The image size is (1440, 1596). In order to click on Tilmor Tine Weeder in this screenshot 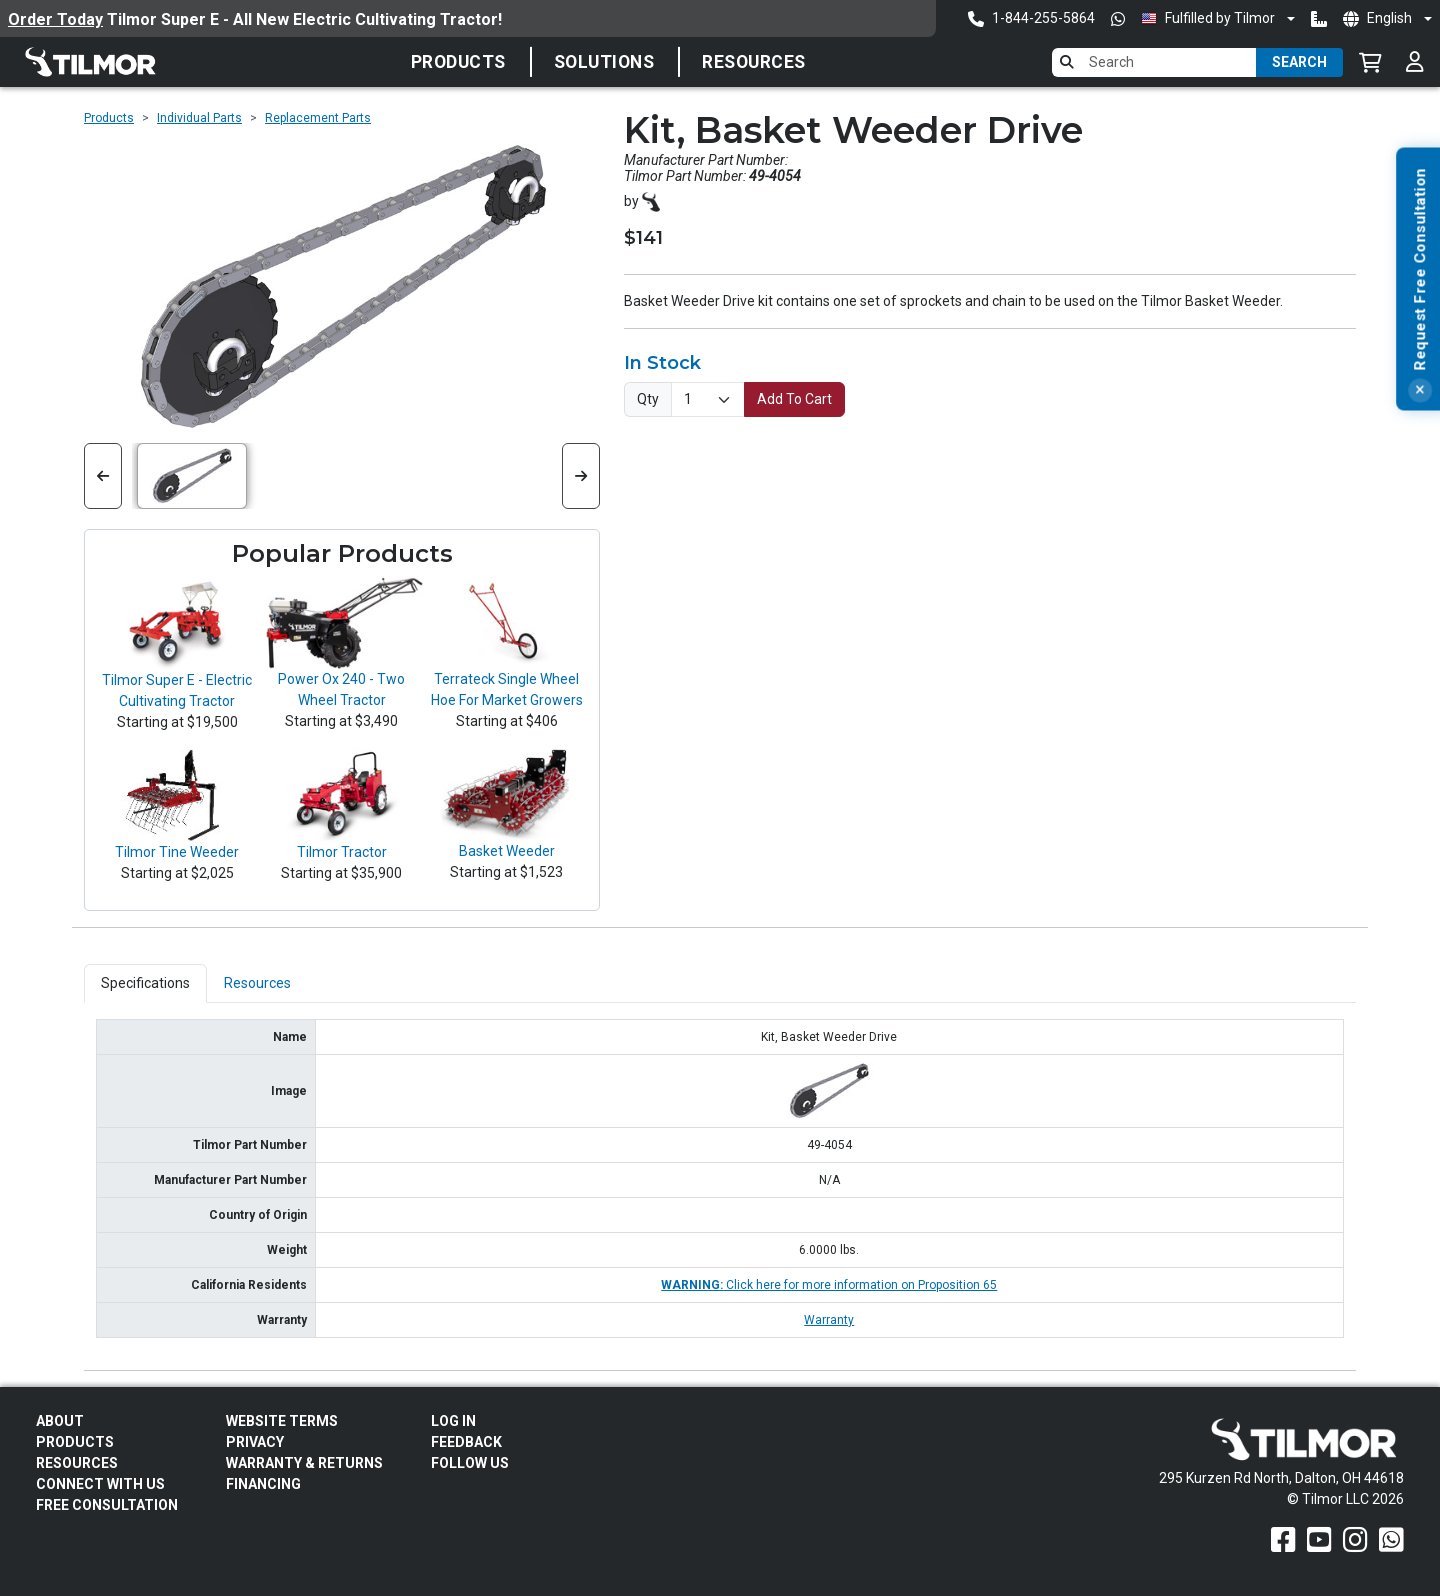, I will do `click(177, 852)`.